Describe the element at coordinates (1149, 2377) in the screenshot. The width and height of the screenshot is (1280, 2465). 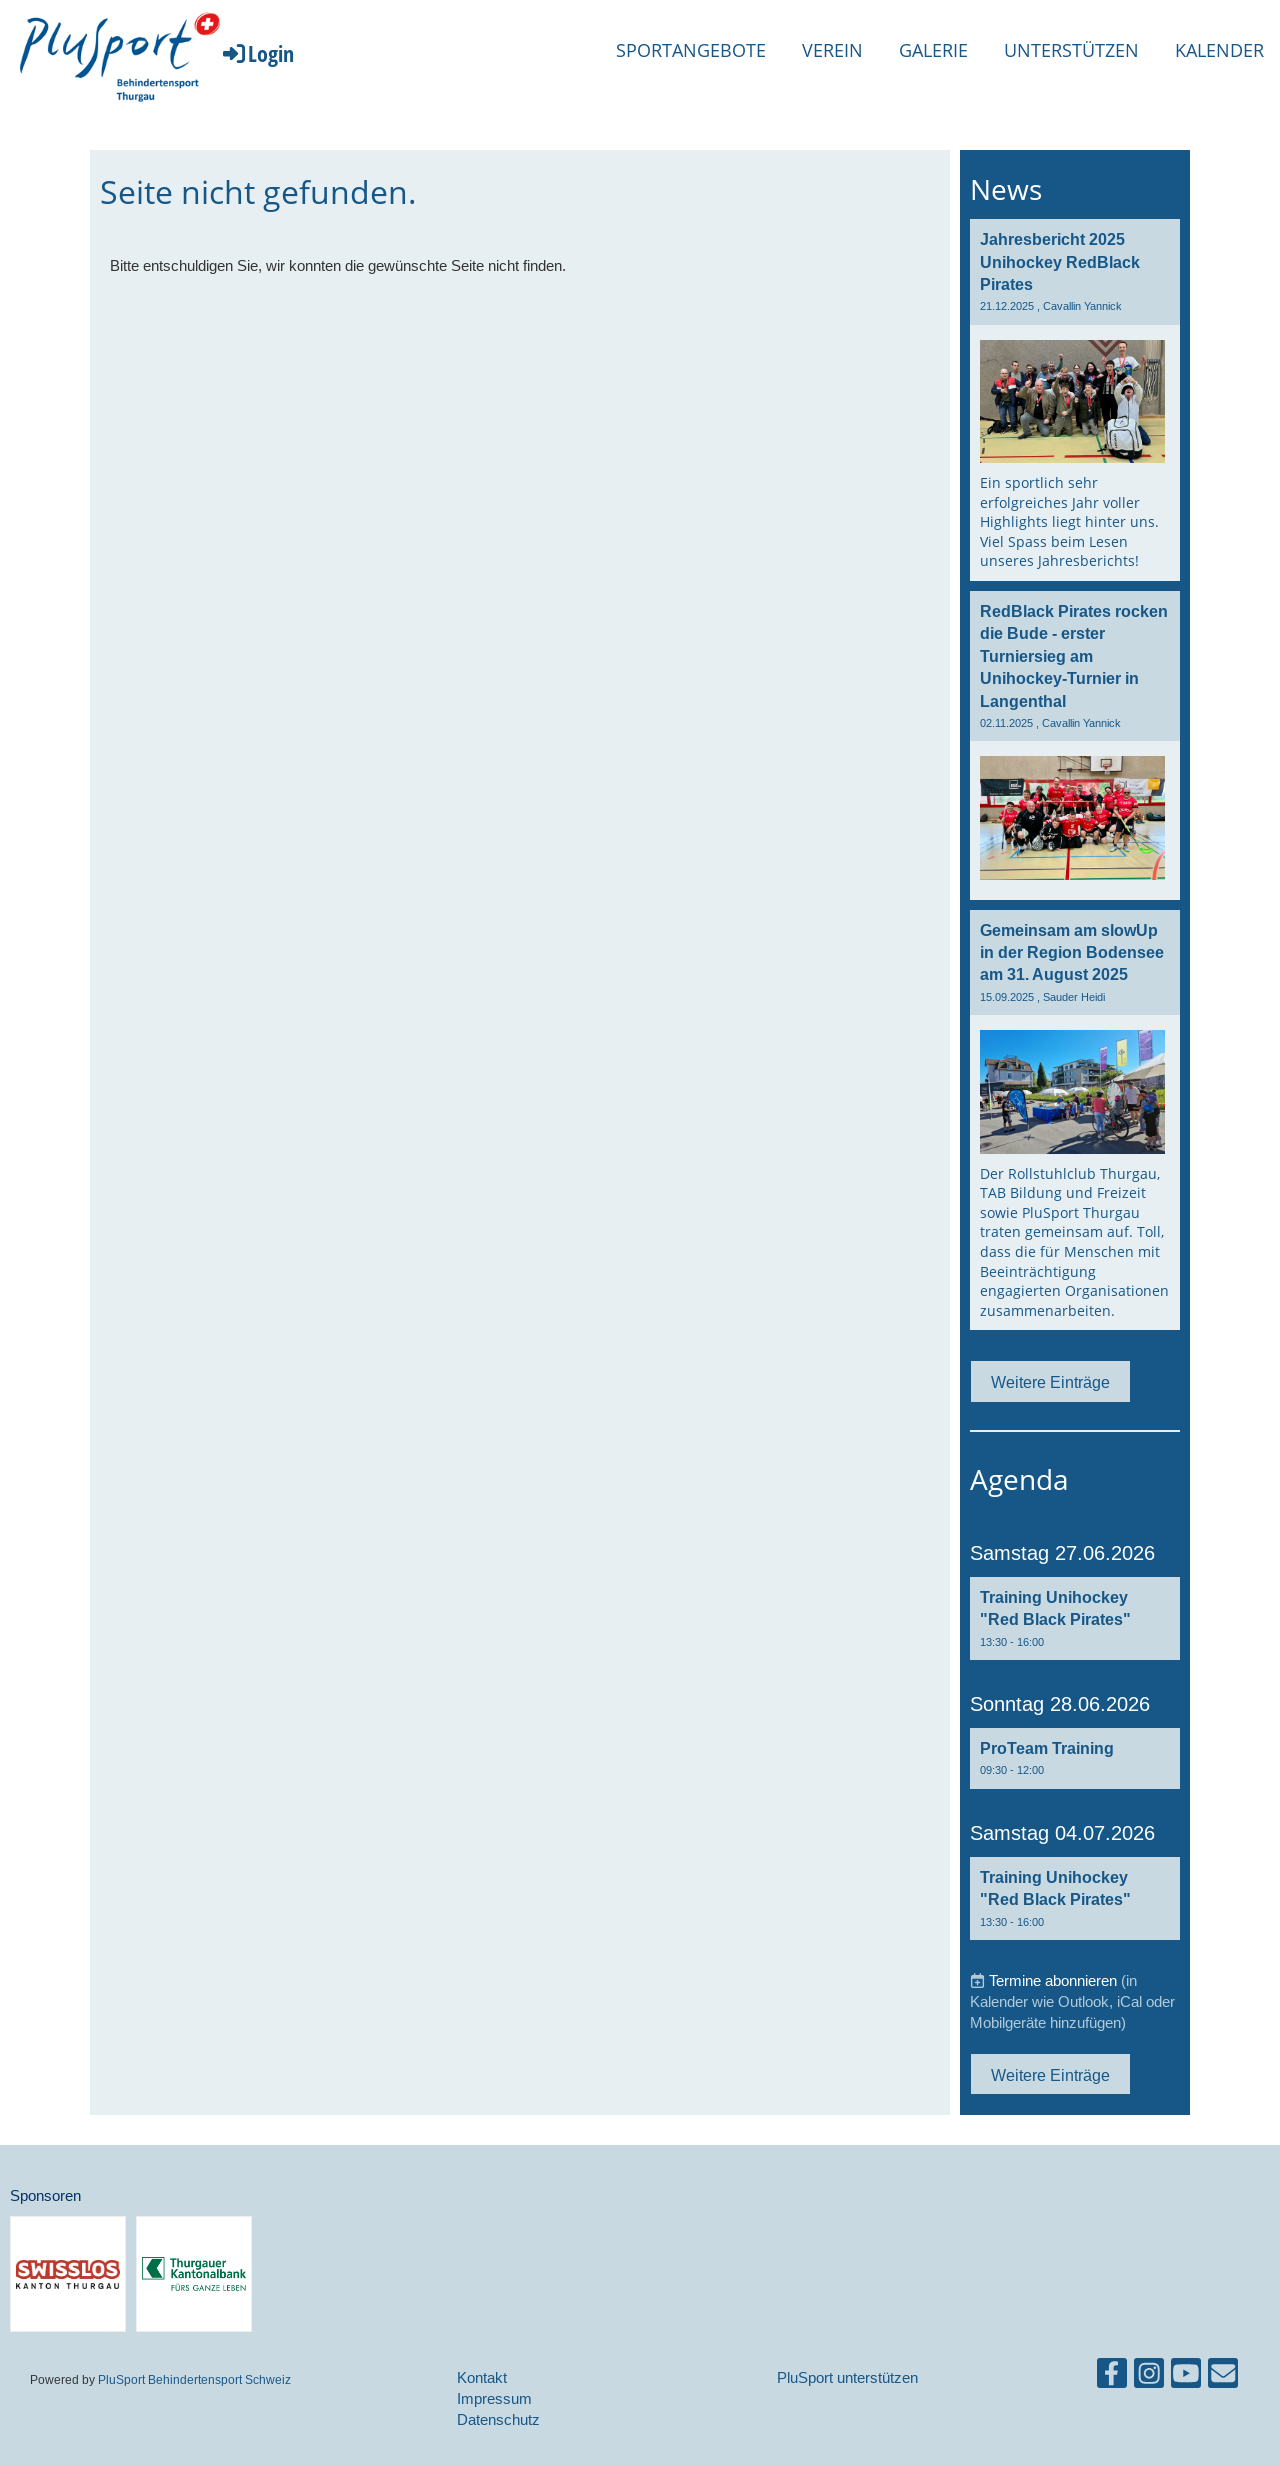
I see `[Besuche uns auf Instagram]` at that location.